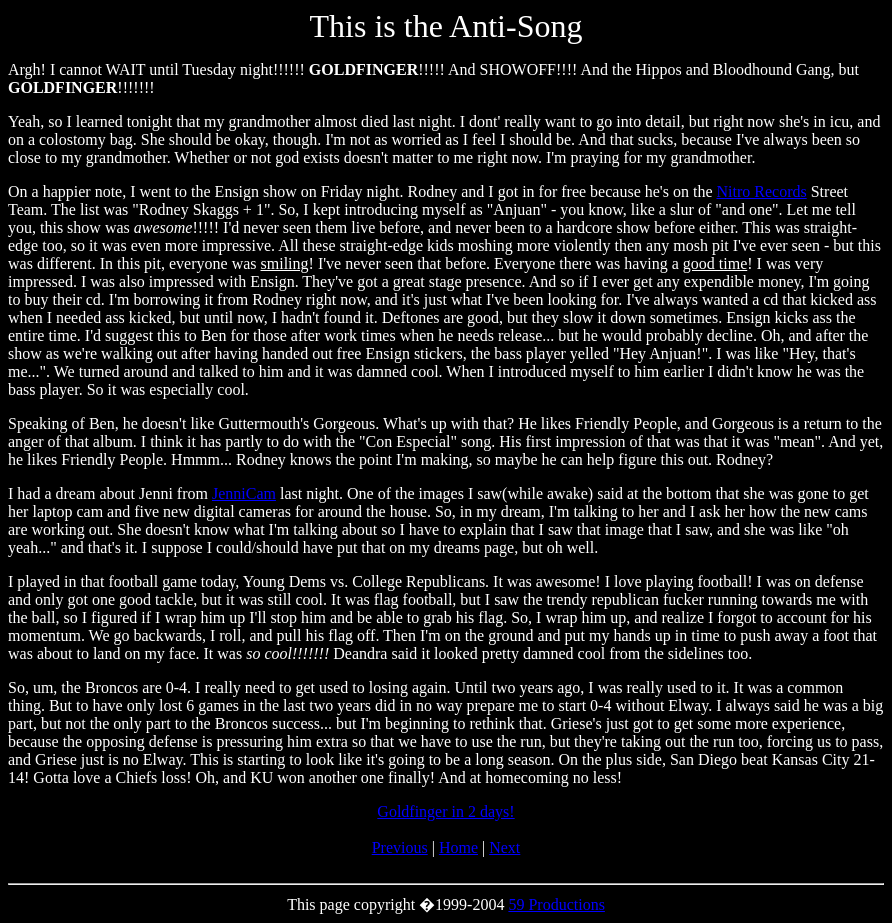 This screenshot has width=892, height=923. What do you see at coordinates (504, 847) in the screenshot?
I see `Next` at bounding box center [504, 847].